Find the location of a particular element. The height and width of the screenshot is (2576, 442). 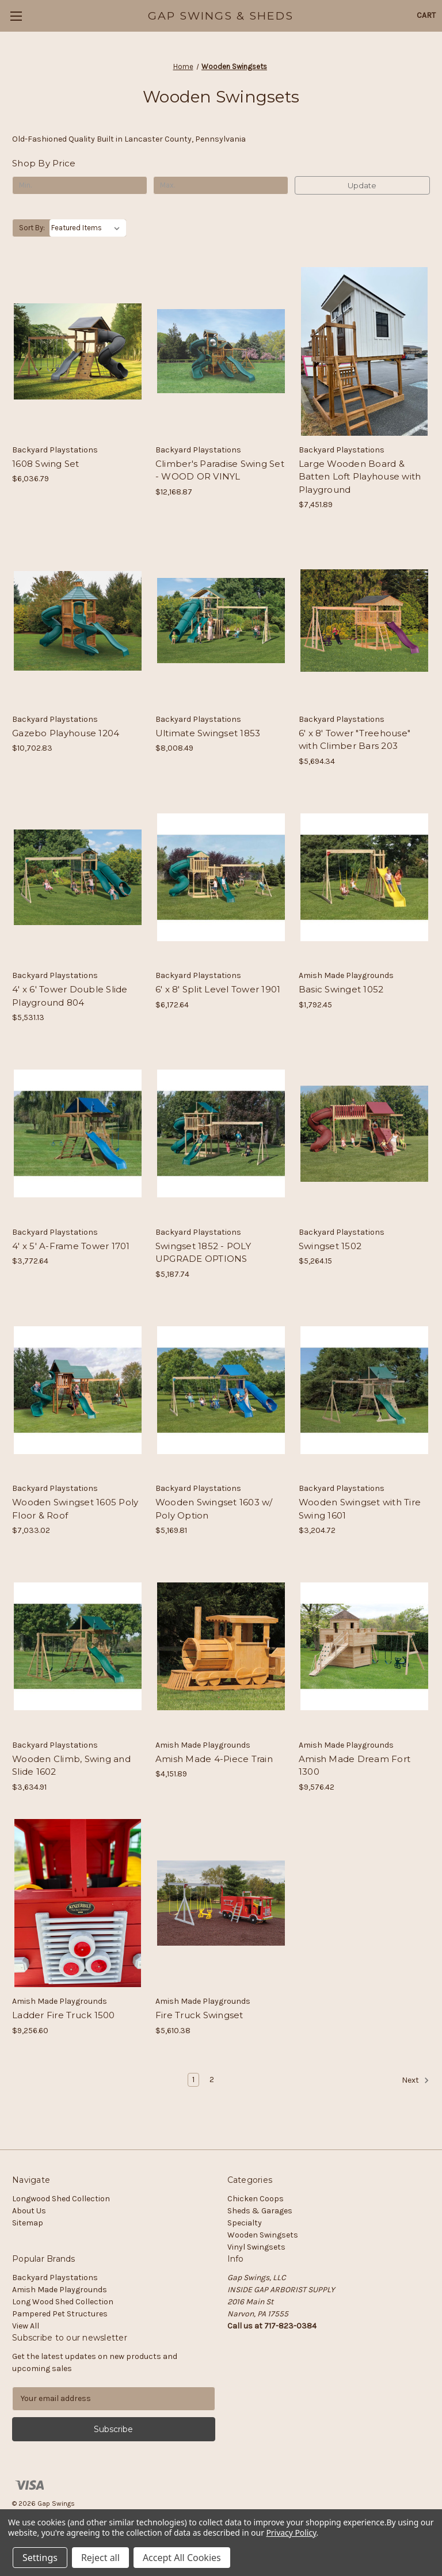

Vinyl Swingsets is located at coordinates (256, 2247).